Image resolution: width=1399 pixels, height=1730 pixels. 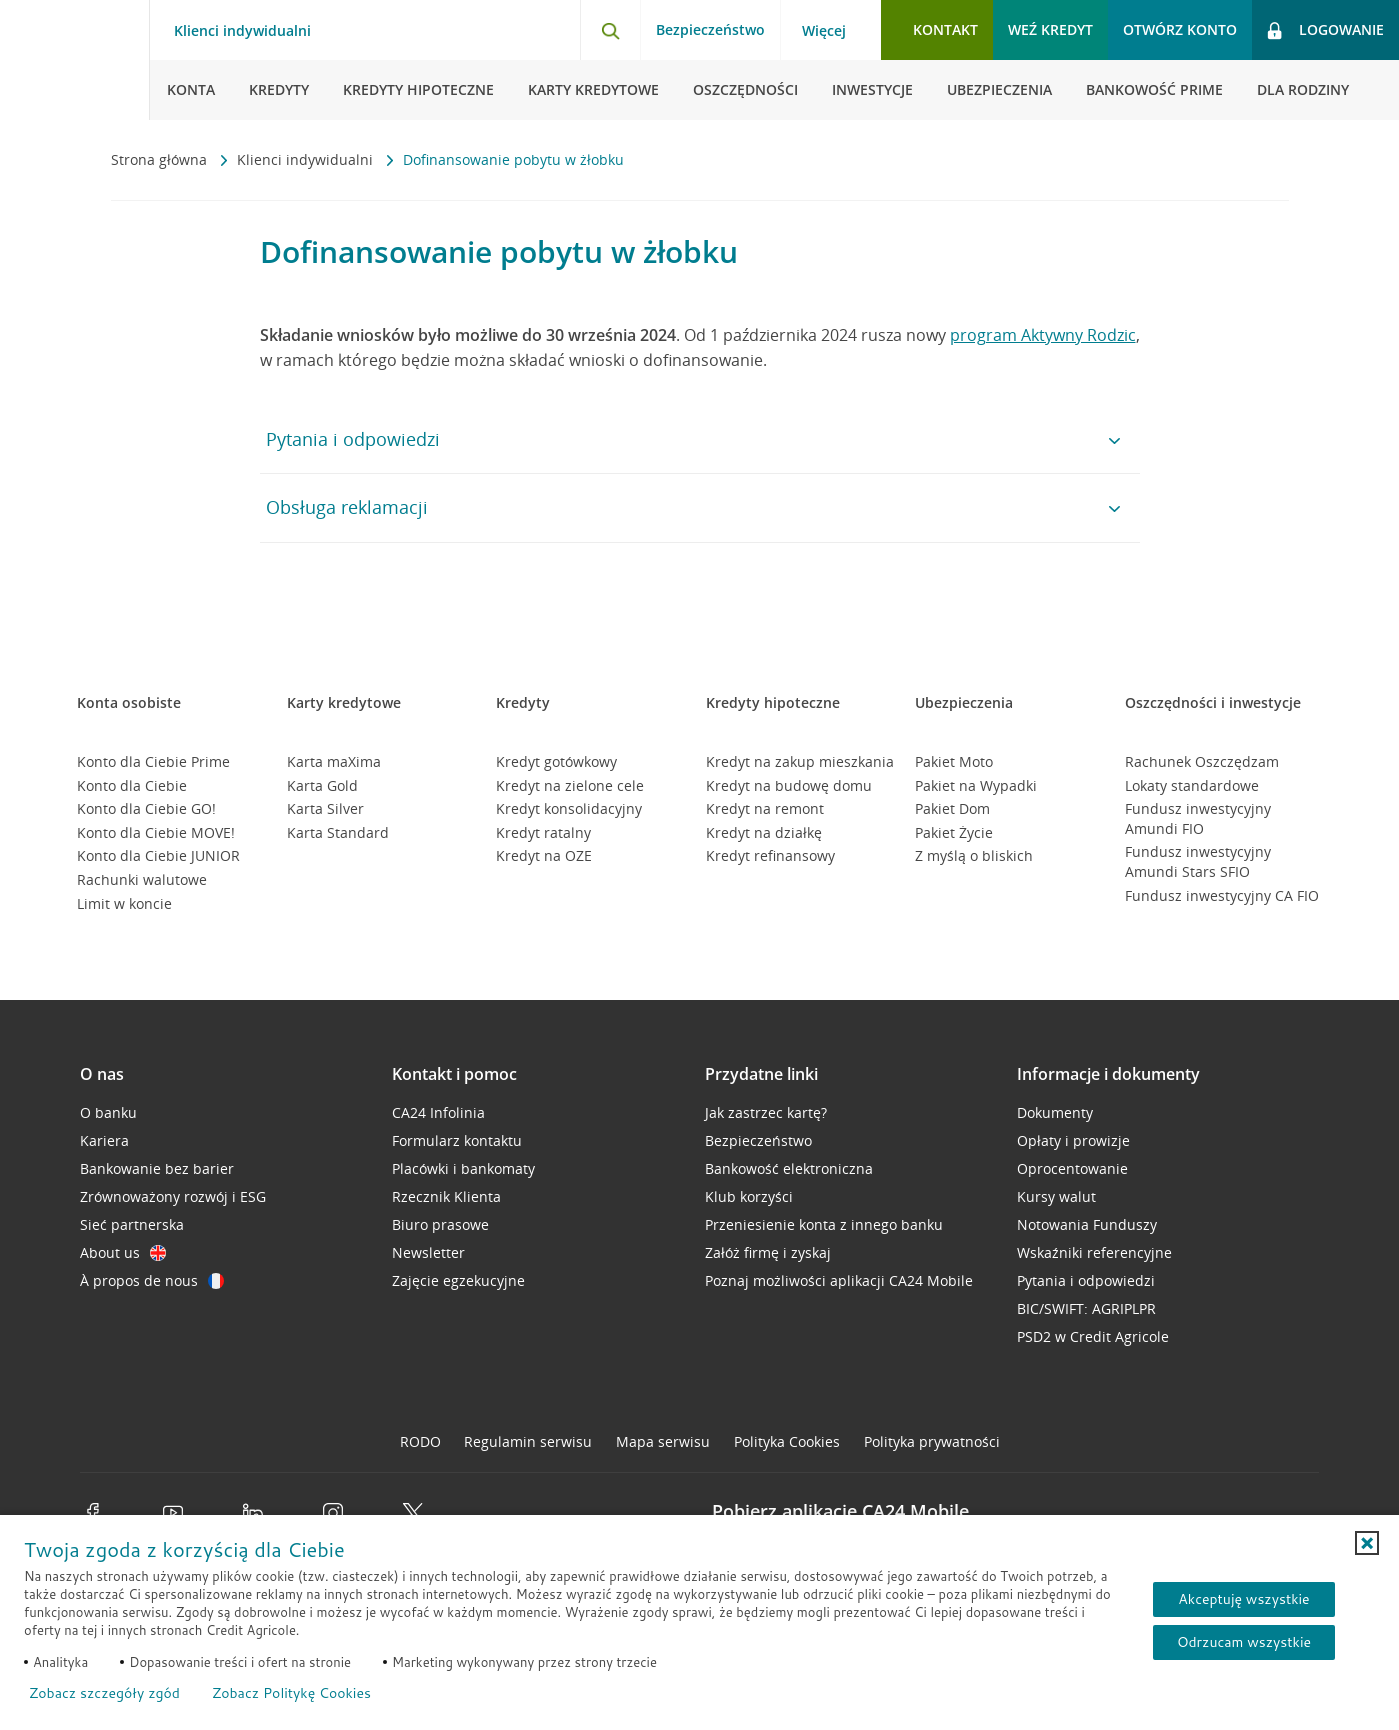 What do you see at coordinates (146, 808) in the screenshot?
I see `Konto dla Ciebie GO!` at bounding box center [146, 808].